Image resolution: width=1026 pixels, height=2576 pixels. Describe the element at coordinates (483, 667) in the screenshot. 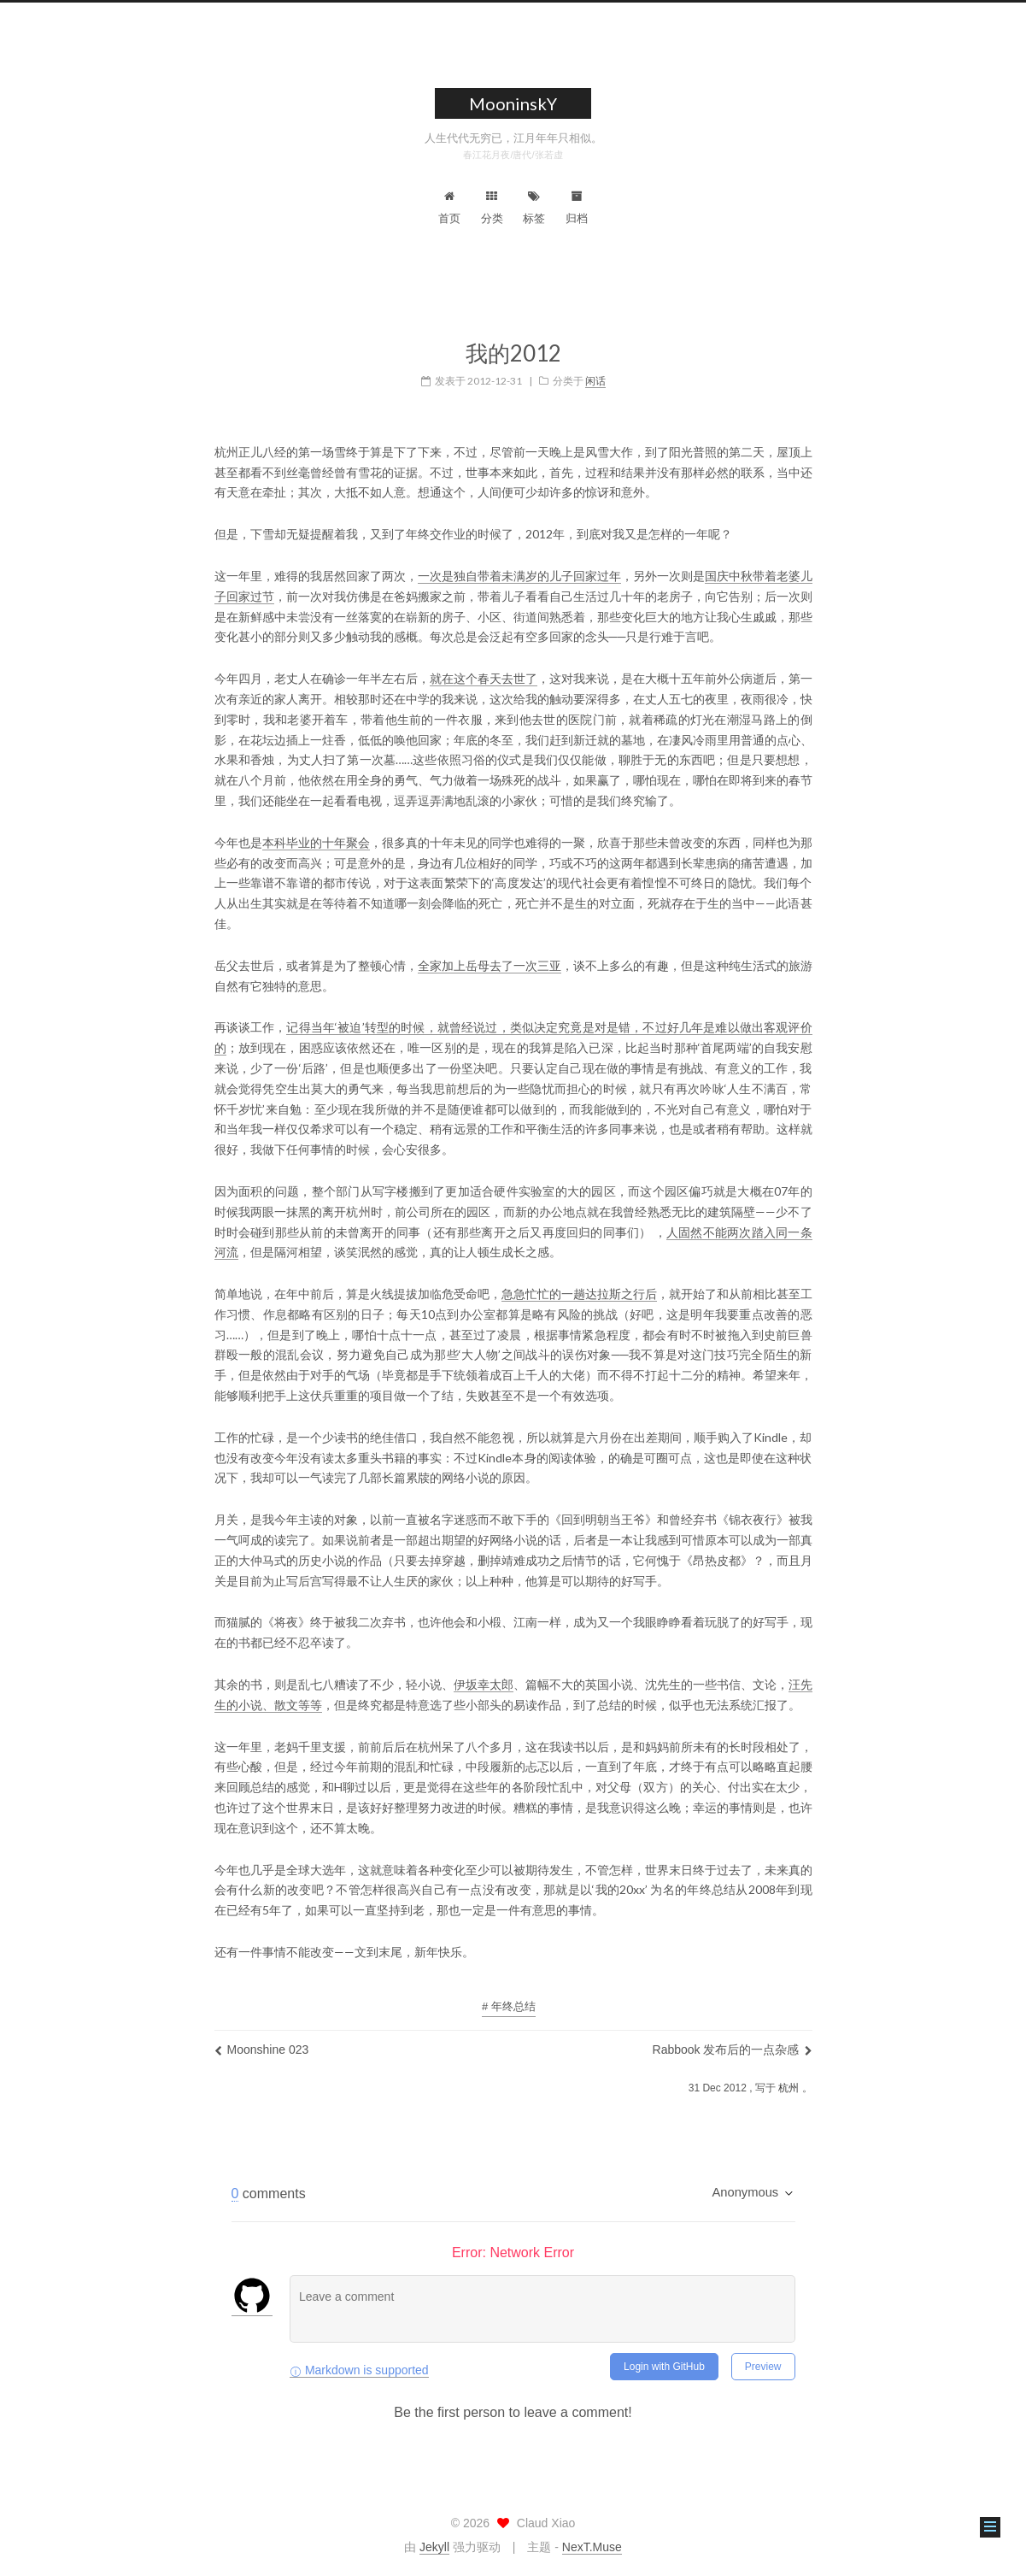

I see `就在这个春天去世了` at that location.